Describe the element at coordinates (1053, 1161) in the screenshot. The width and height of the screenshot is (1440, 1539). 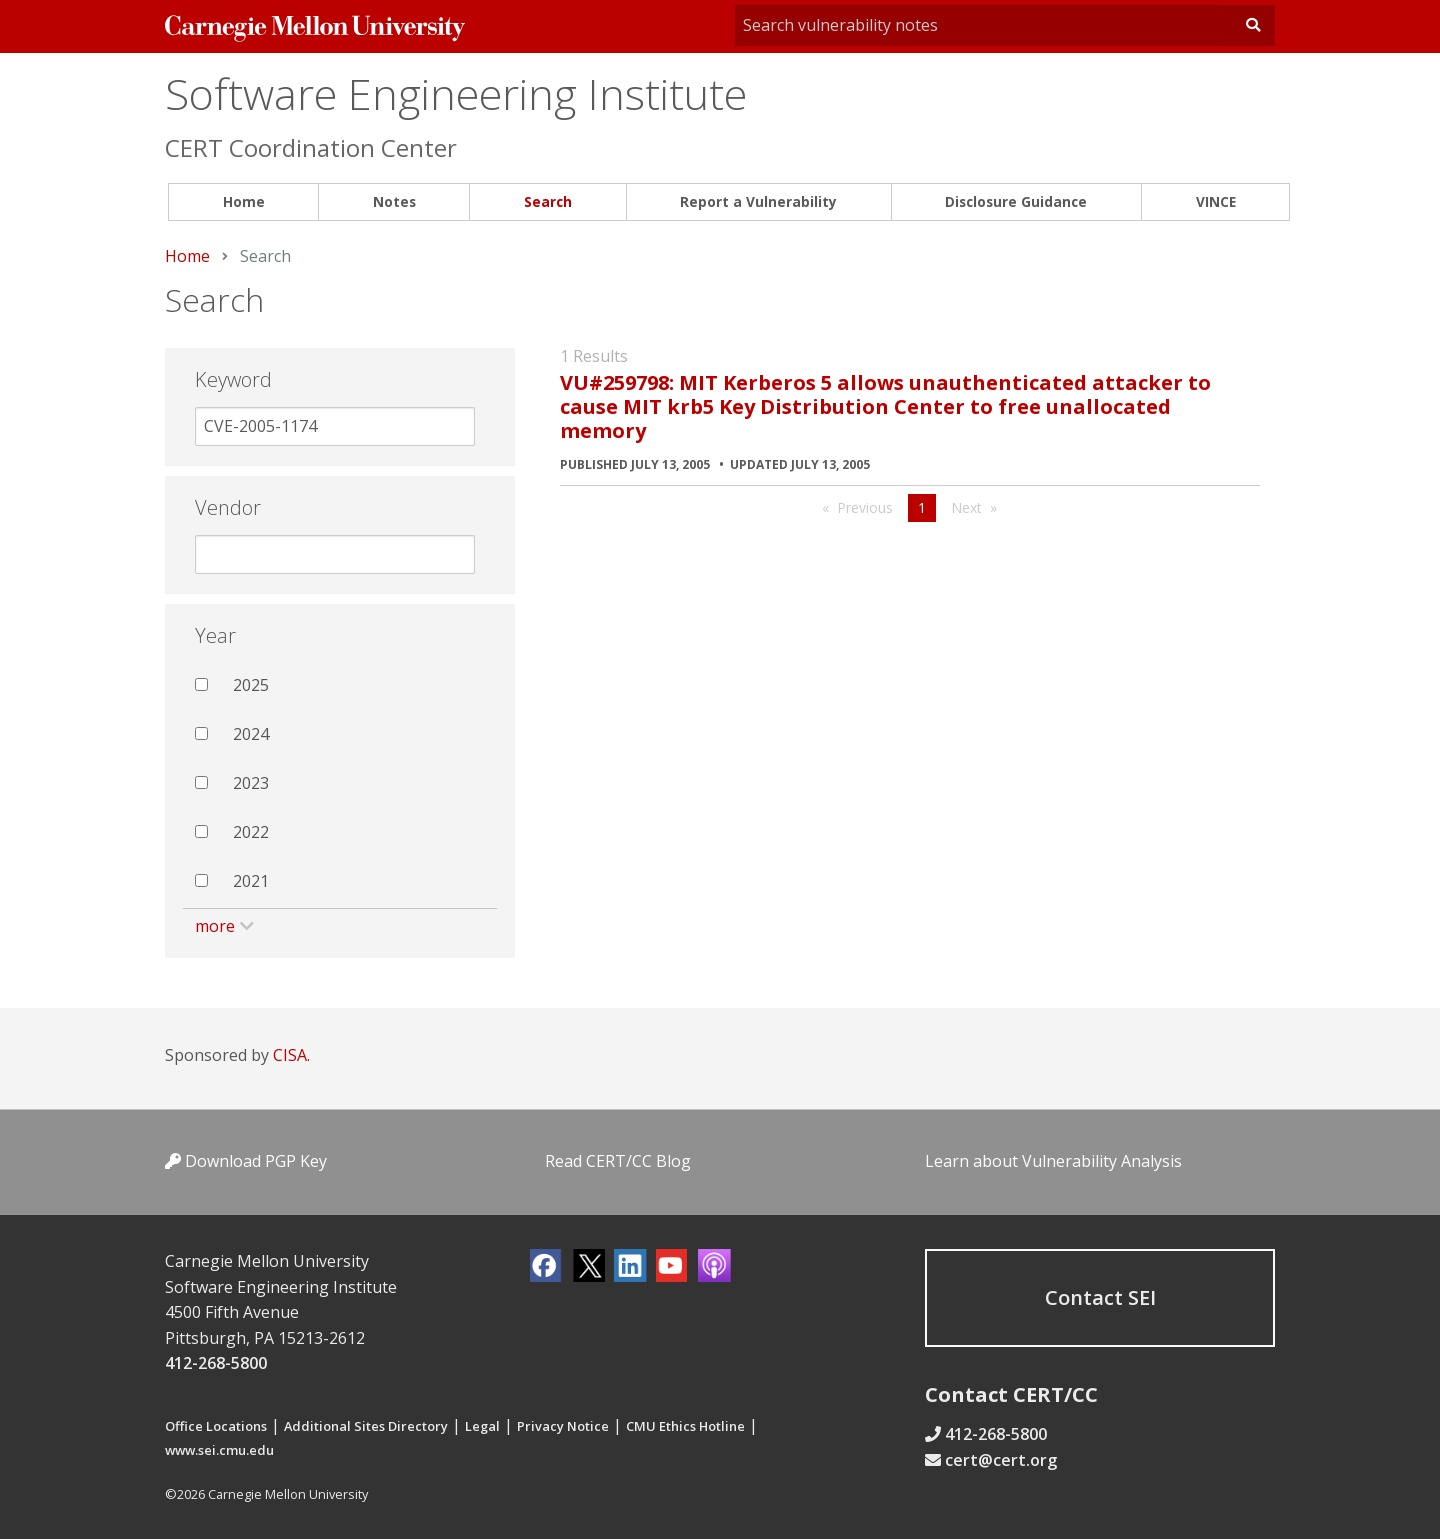
I see `Learn about Vulnerability Analysis` at that location.